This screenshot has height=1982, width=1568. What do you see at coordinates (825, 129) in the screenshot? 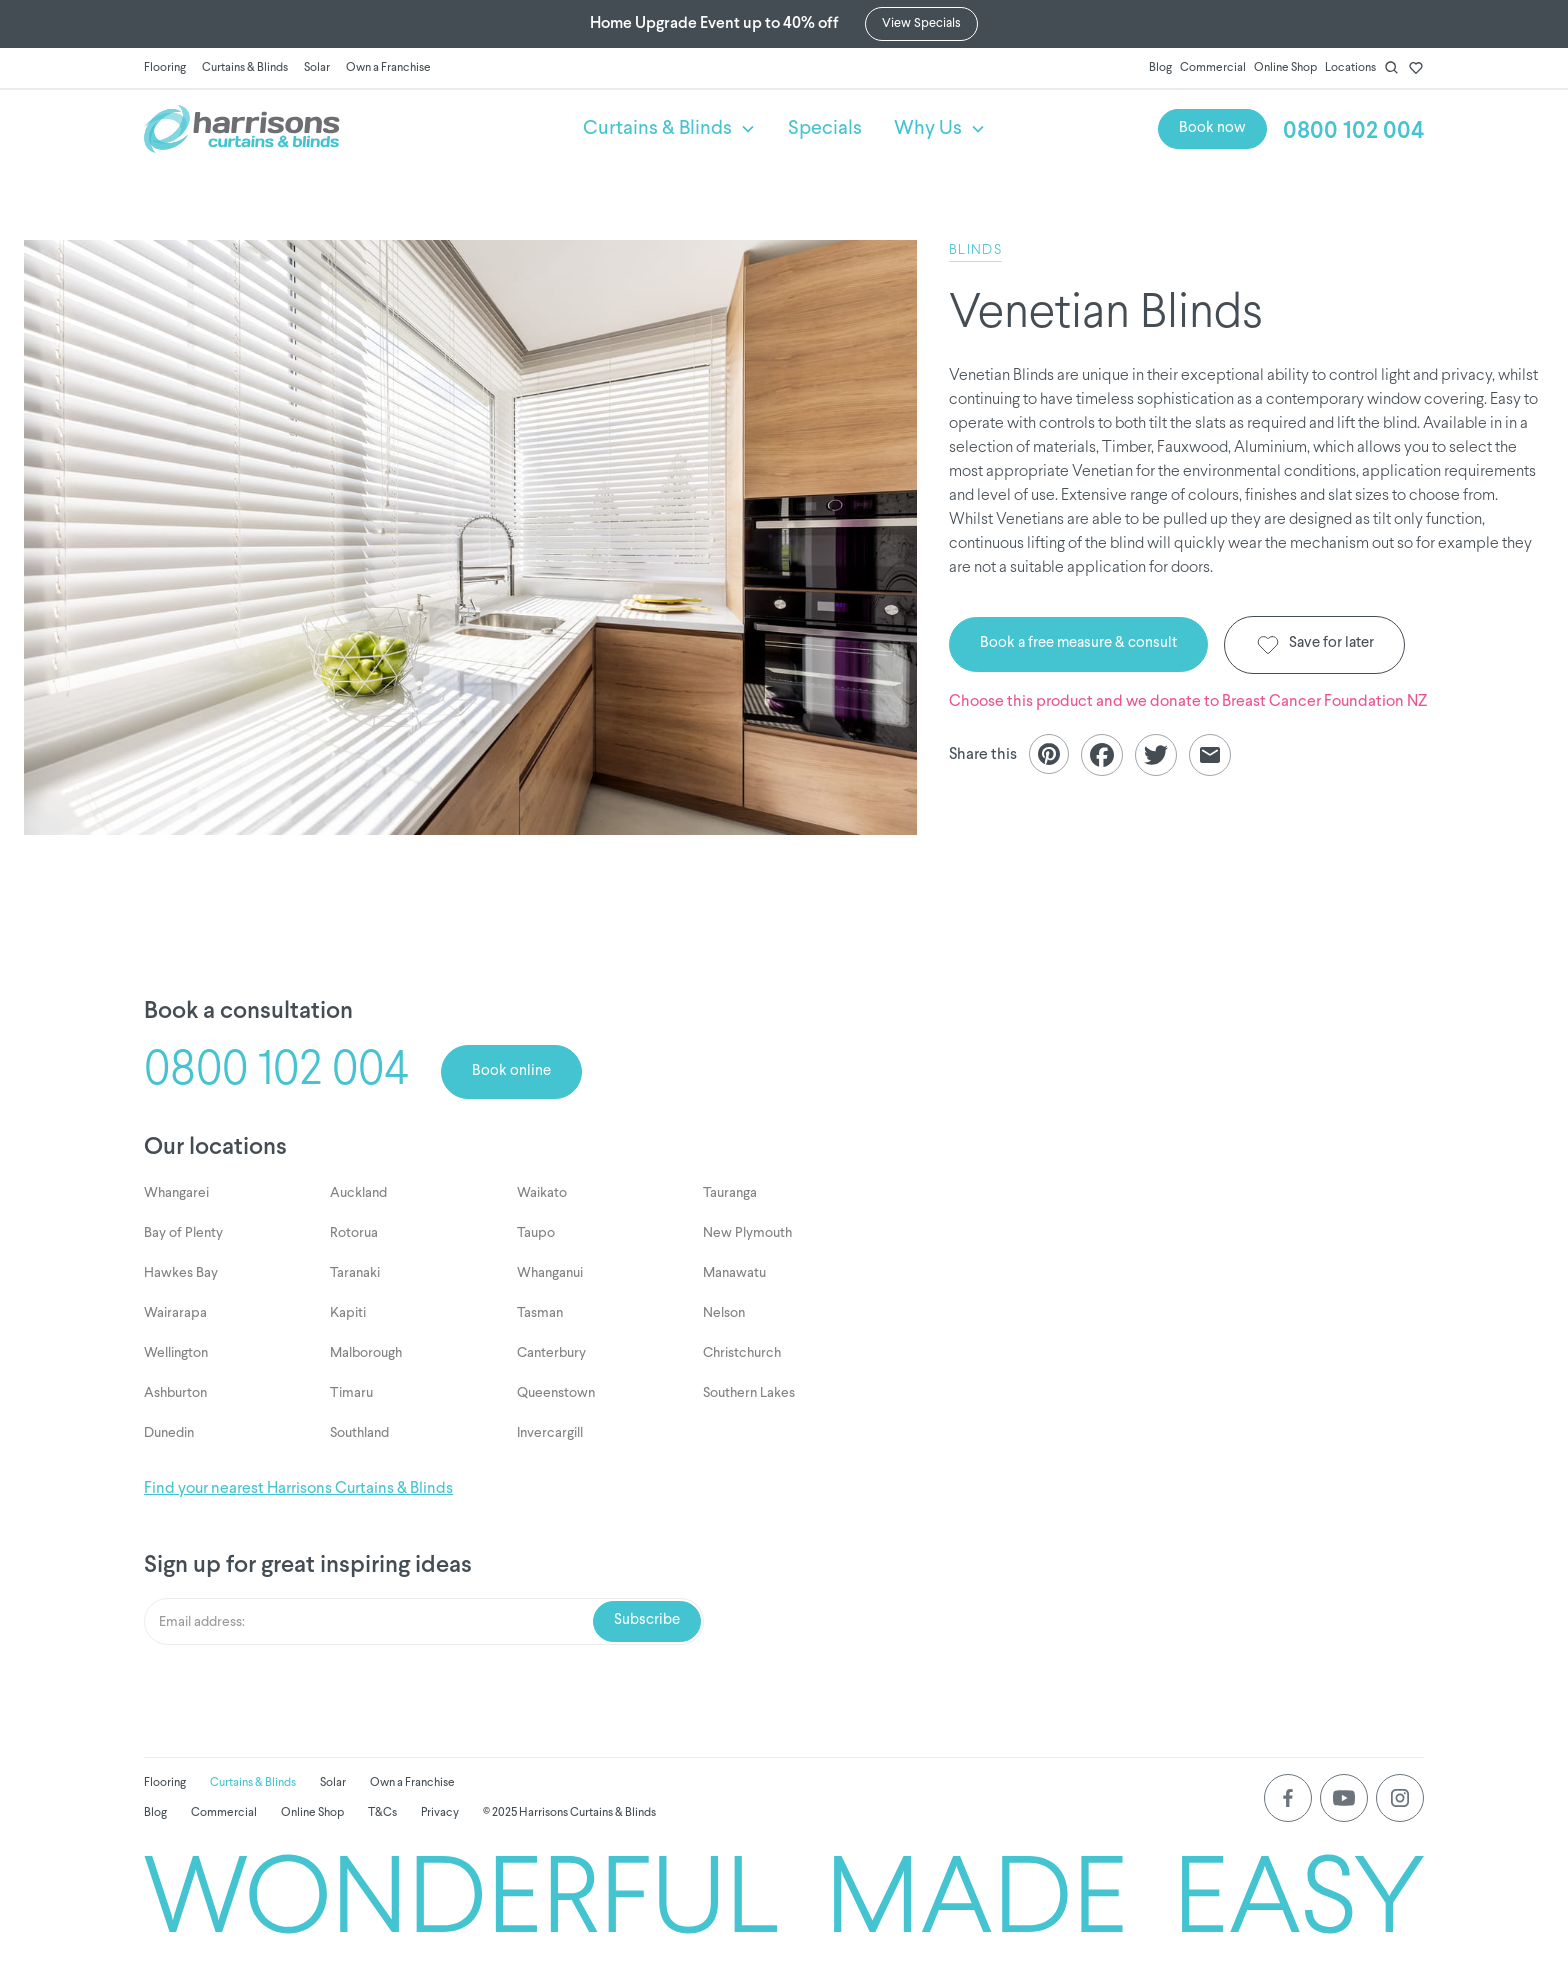
I see `Specials` at bounding box center [825, 129].